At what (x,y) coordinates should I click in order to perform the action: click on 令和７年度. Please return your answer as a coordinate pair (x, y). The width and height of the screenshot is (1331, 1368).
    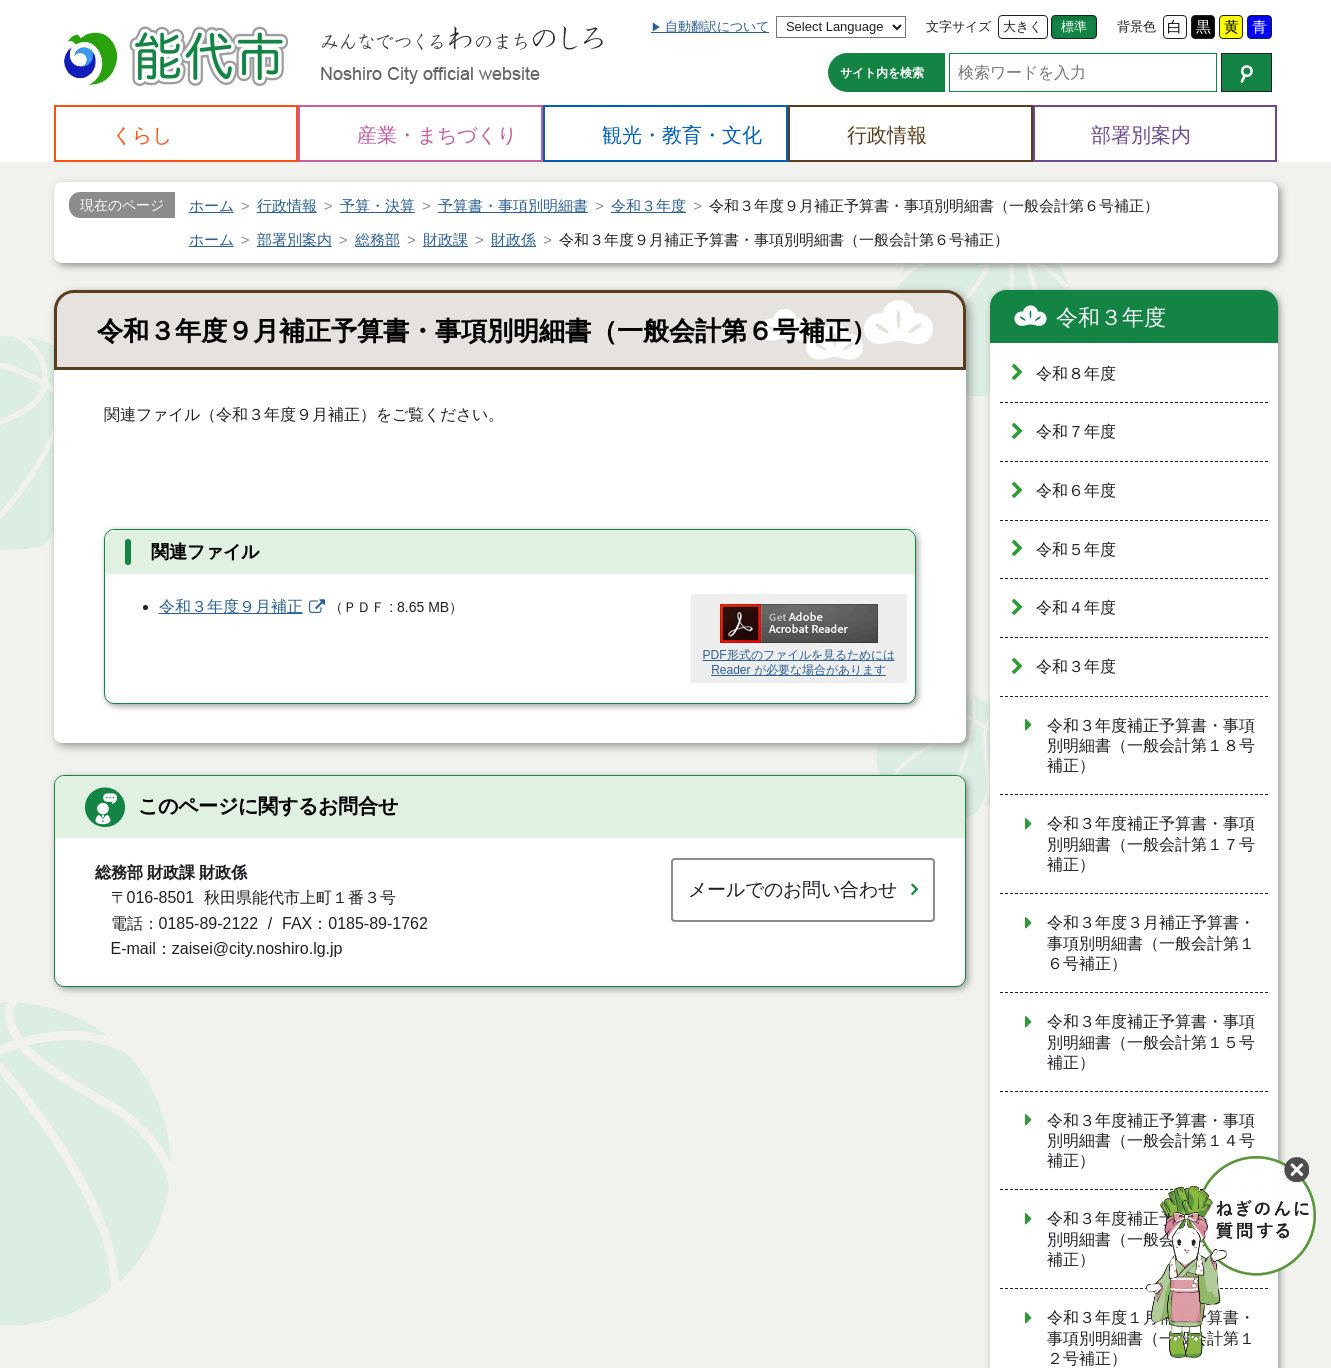
    Looking at the image, I should click on (1076, 431).